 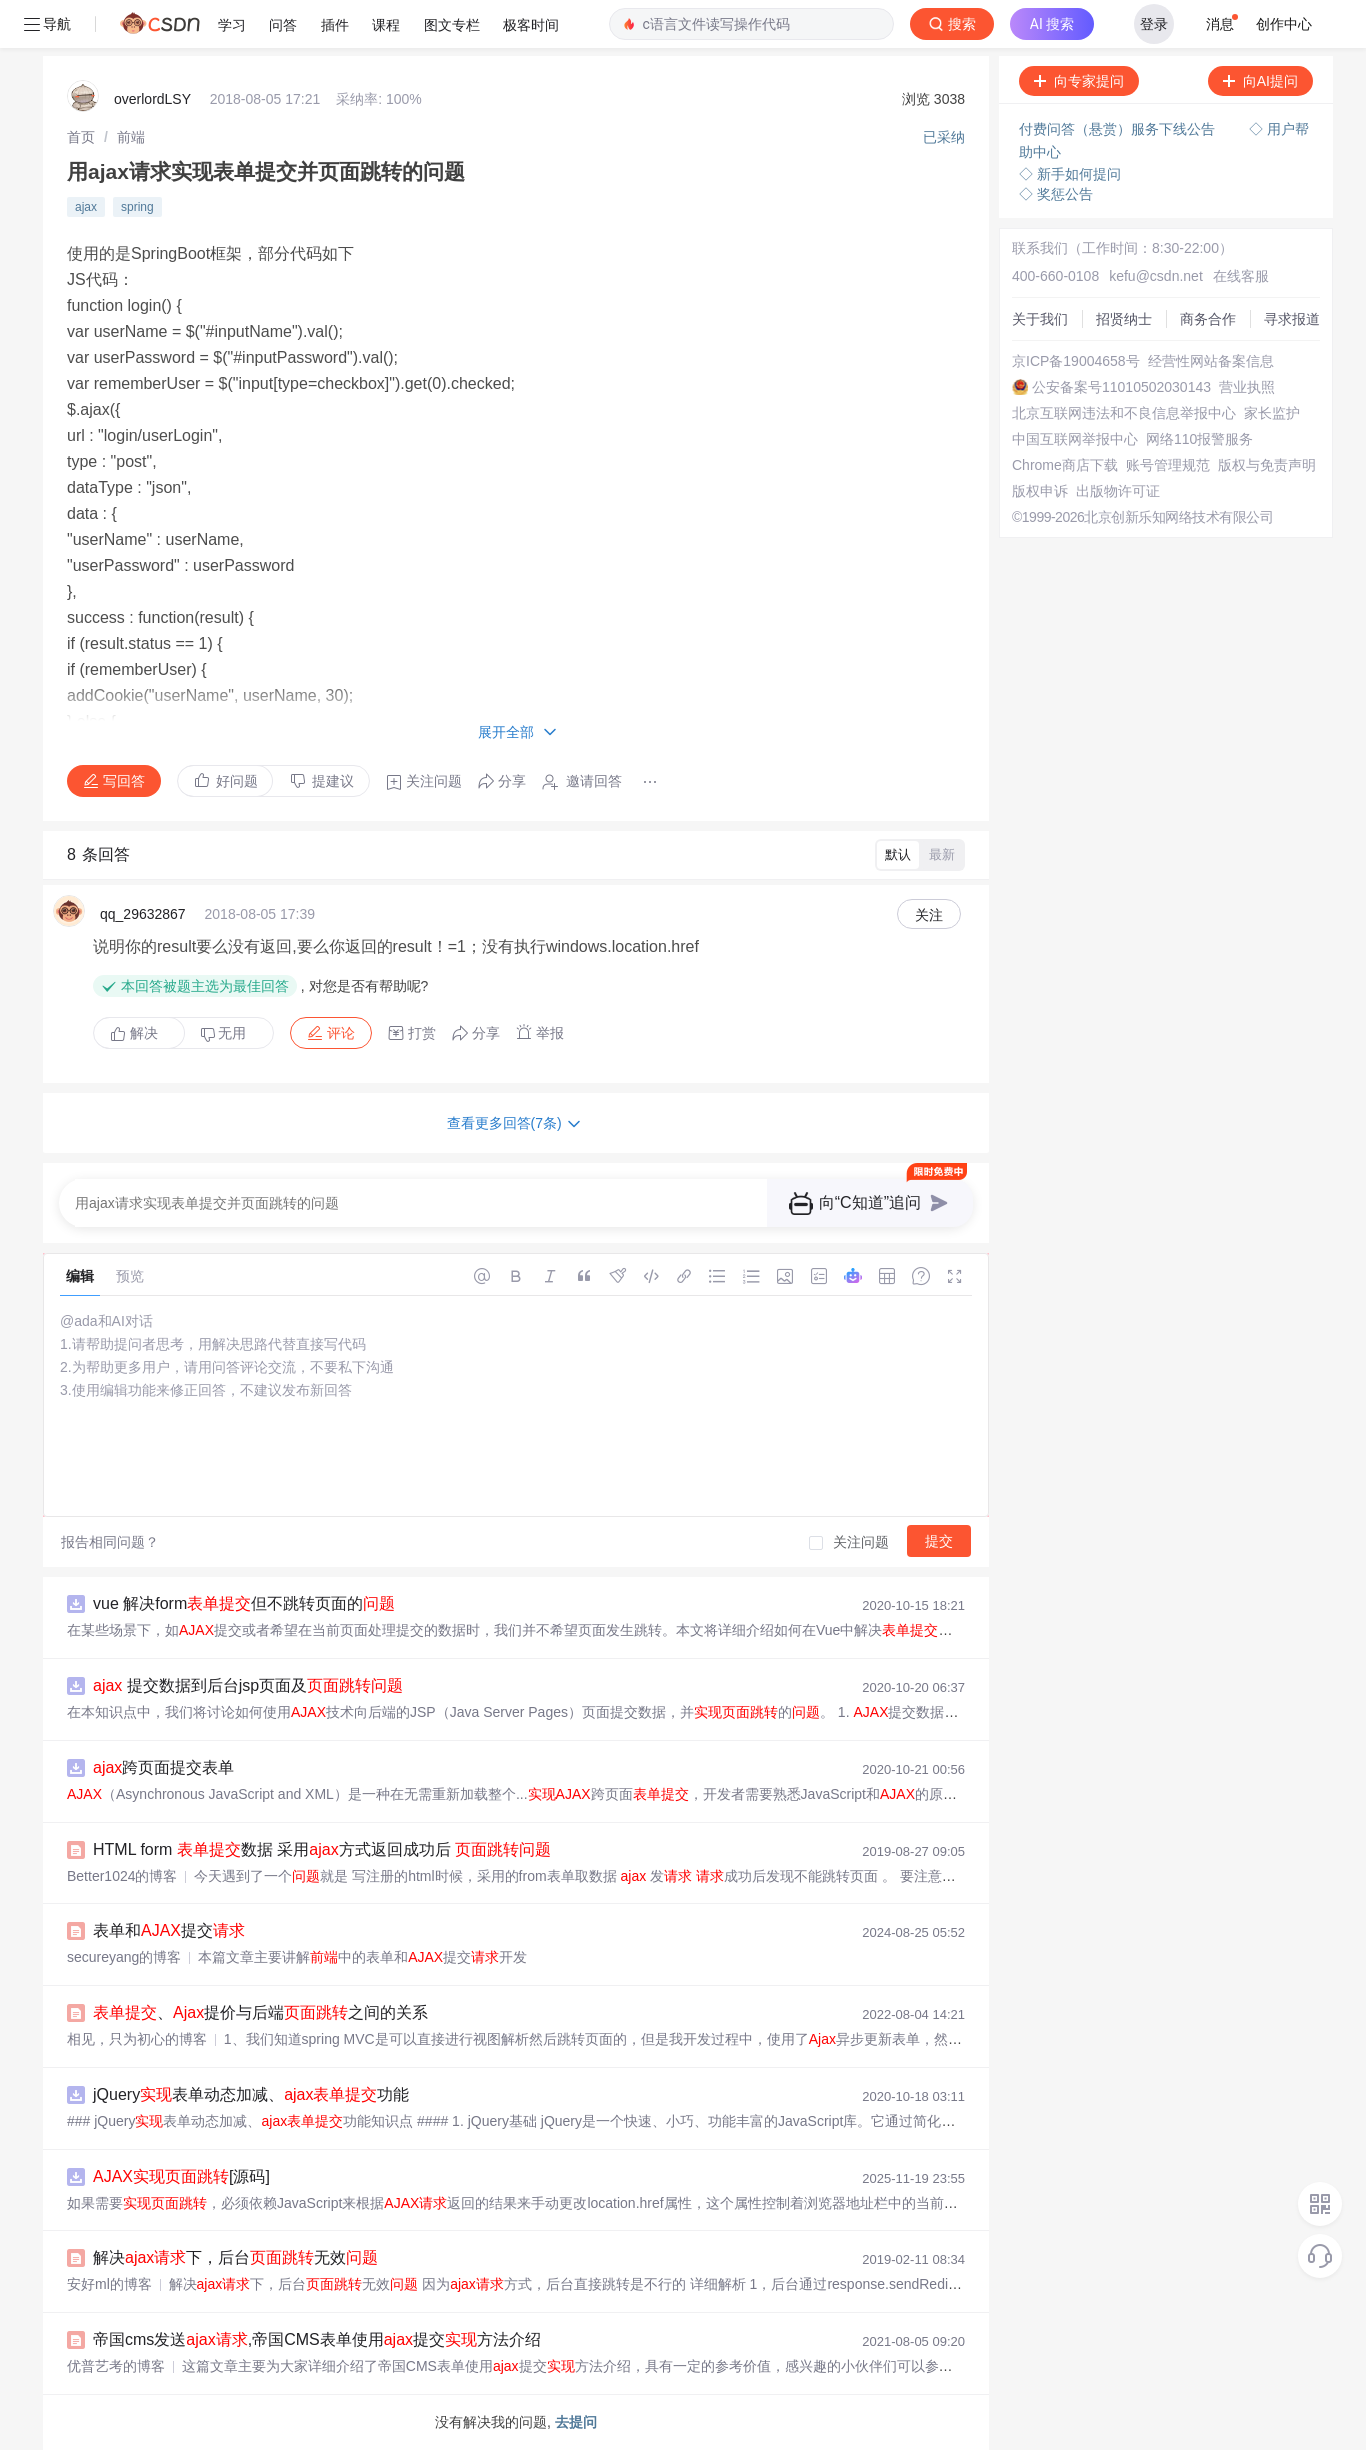 I want to click on 商务合作, so click(x=1208, y=319).